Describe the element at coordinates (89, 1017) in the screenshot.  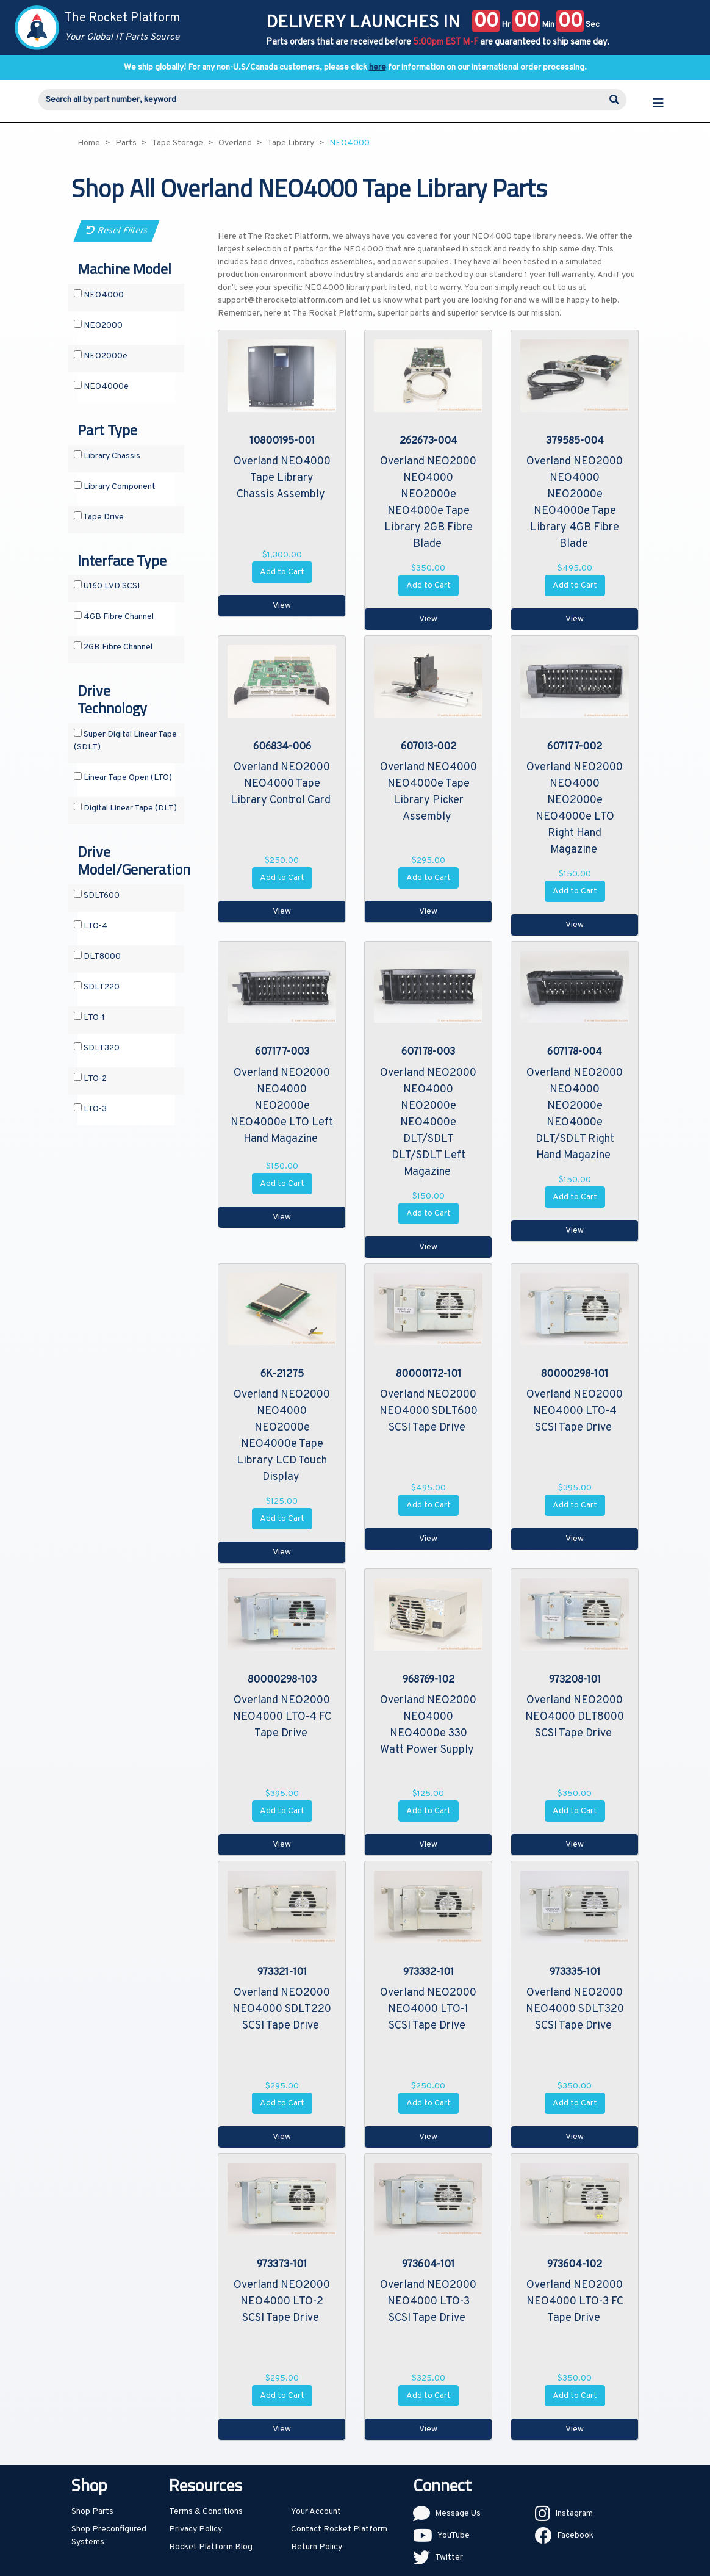
I see `LTO-1` at that location.